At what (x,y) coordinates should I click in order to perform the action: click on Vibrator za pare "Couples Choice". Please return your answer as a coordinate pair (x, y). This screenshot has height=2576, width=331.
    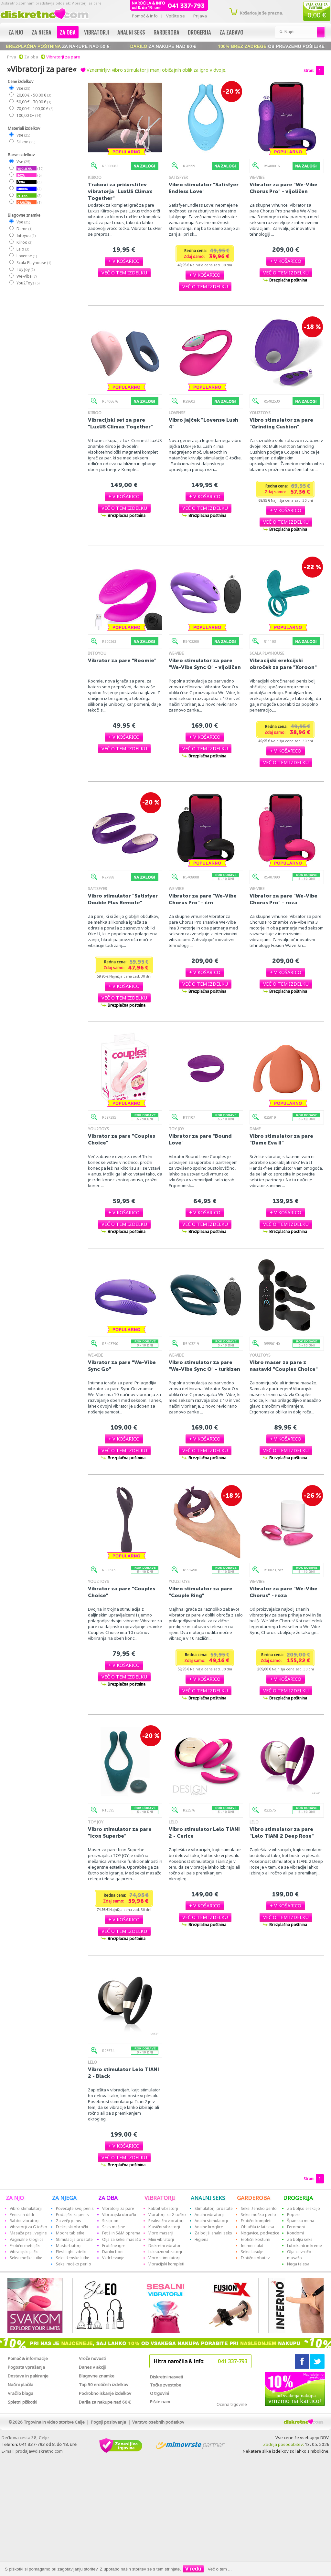
    Looking at the image, I should click on (121, 1139).